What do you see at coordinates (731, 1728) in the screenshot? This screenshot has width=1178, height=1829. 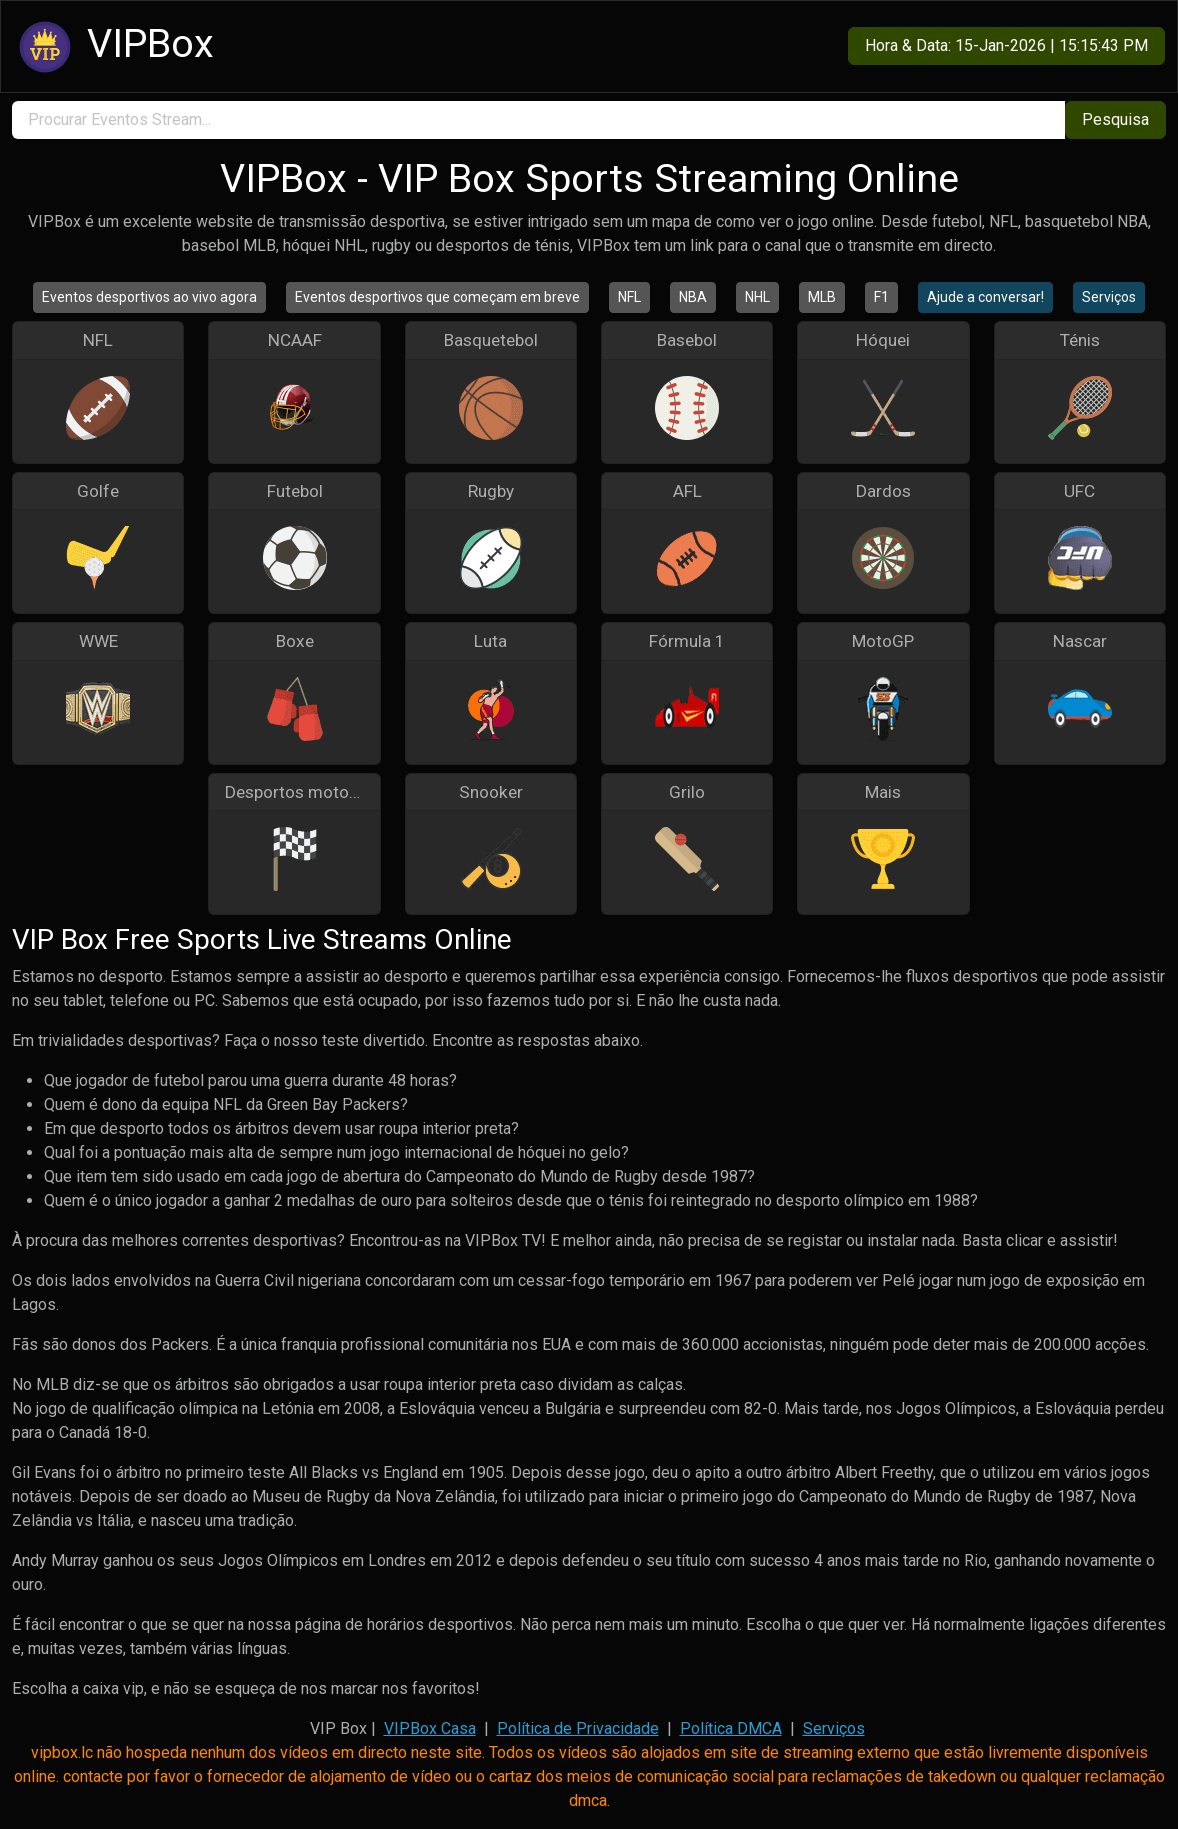 I see `Política DMCA` at bounding box center [731, 1728].